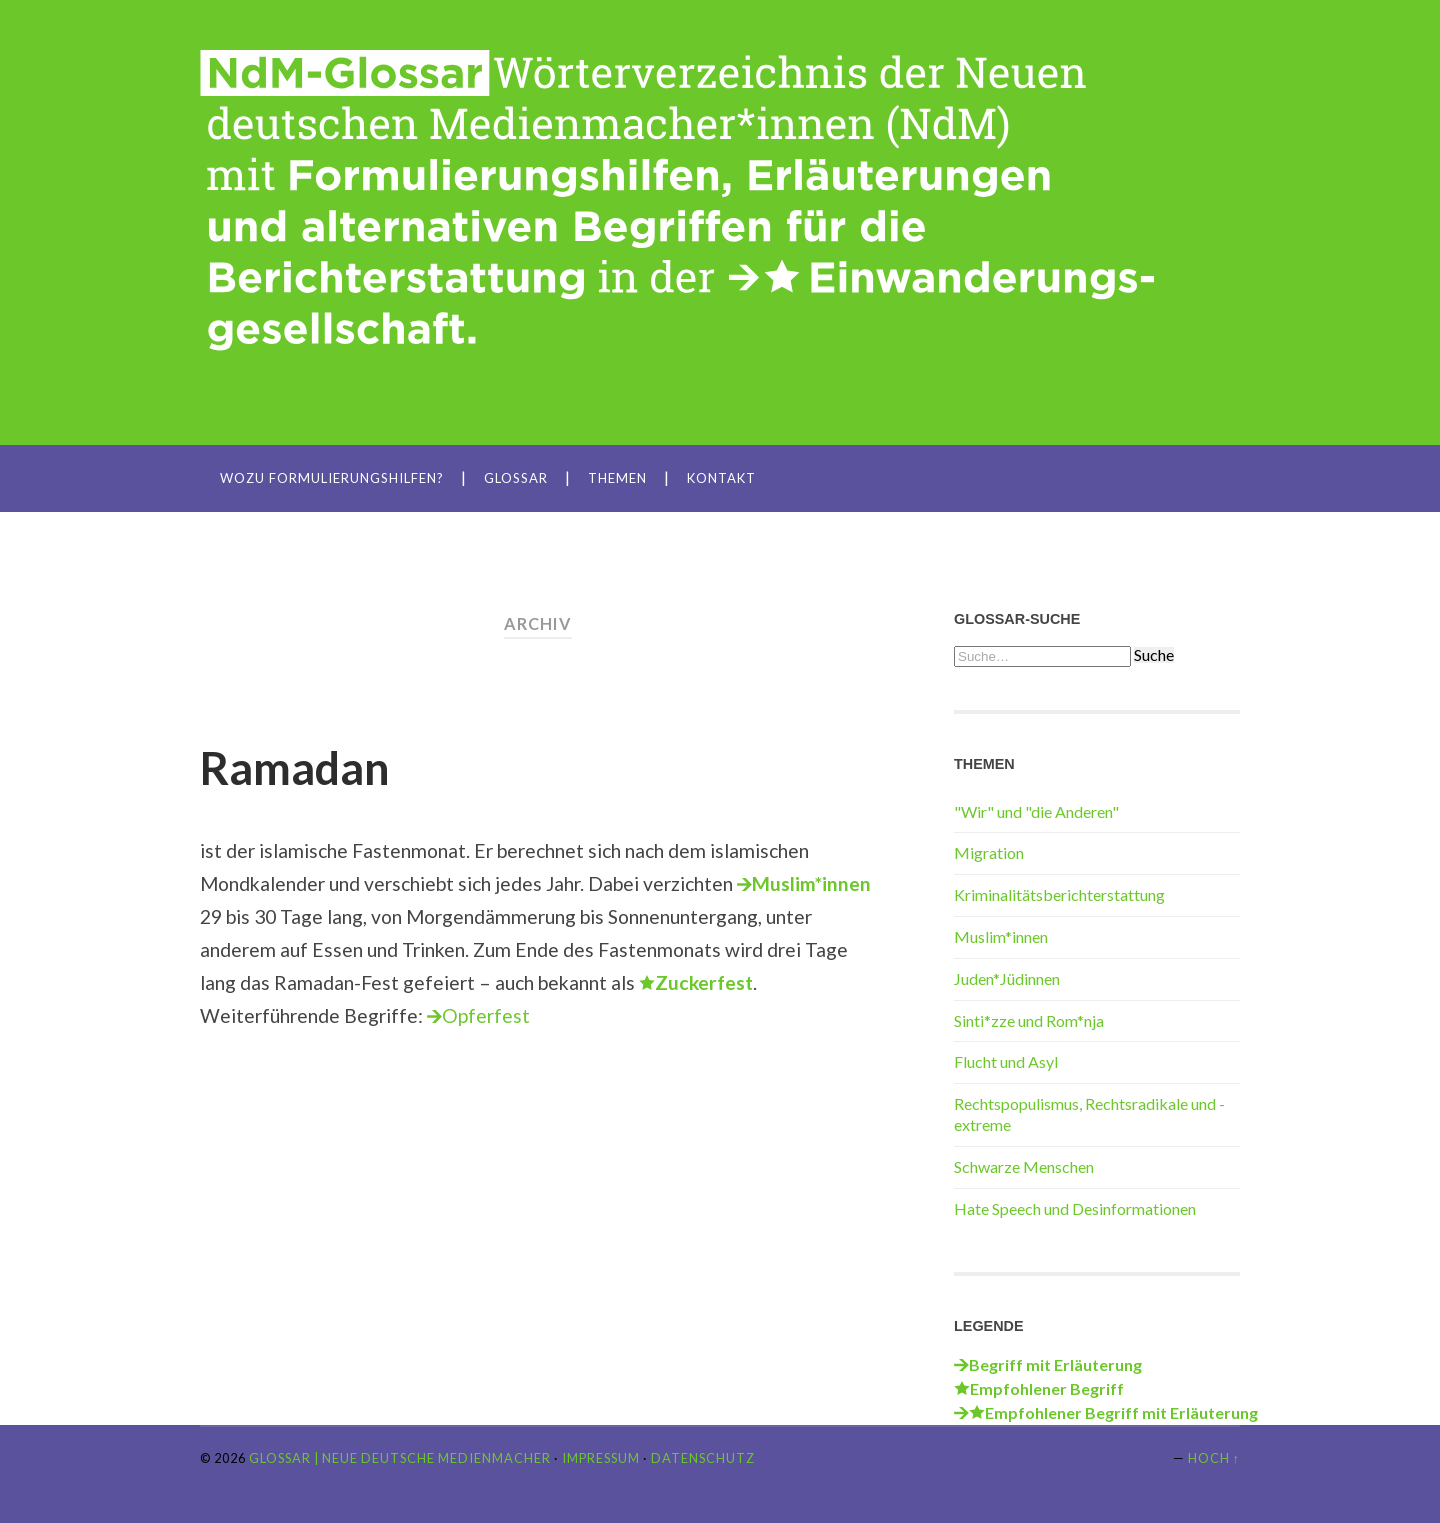 This screenshot has width=1440, height=1523. Describe the element at coordinates (1154, 655) in the screenshot. I see `Suche` at that location.